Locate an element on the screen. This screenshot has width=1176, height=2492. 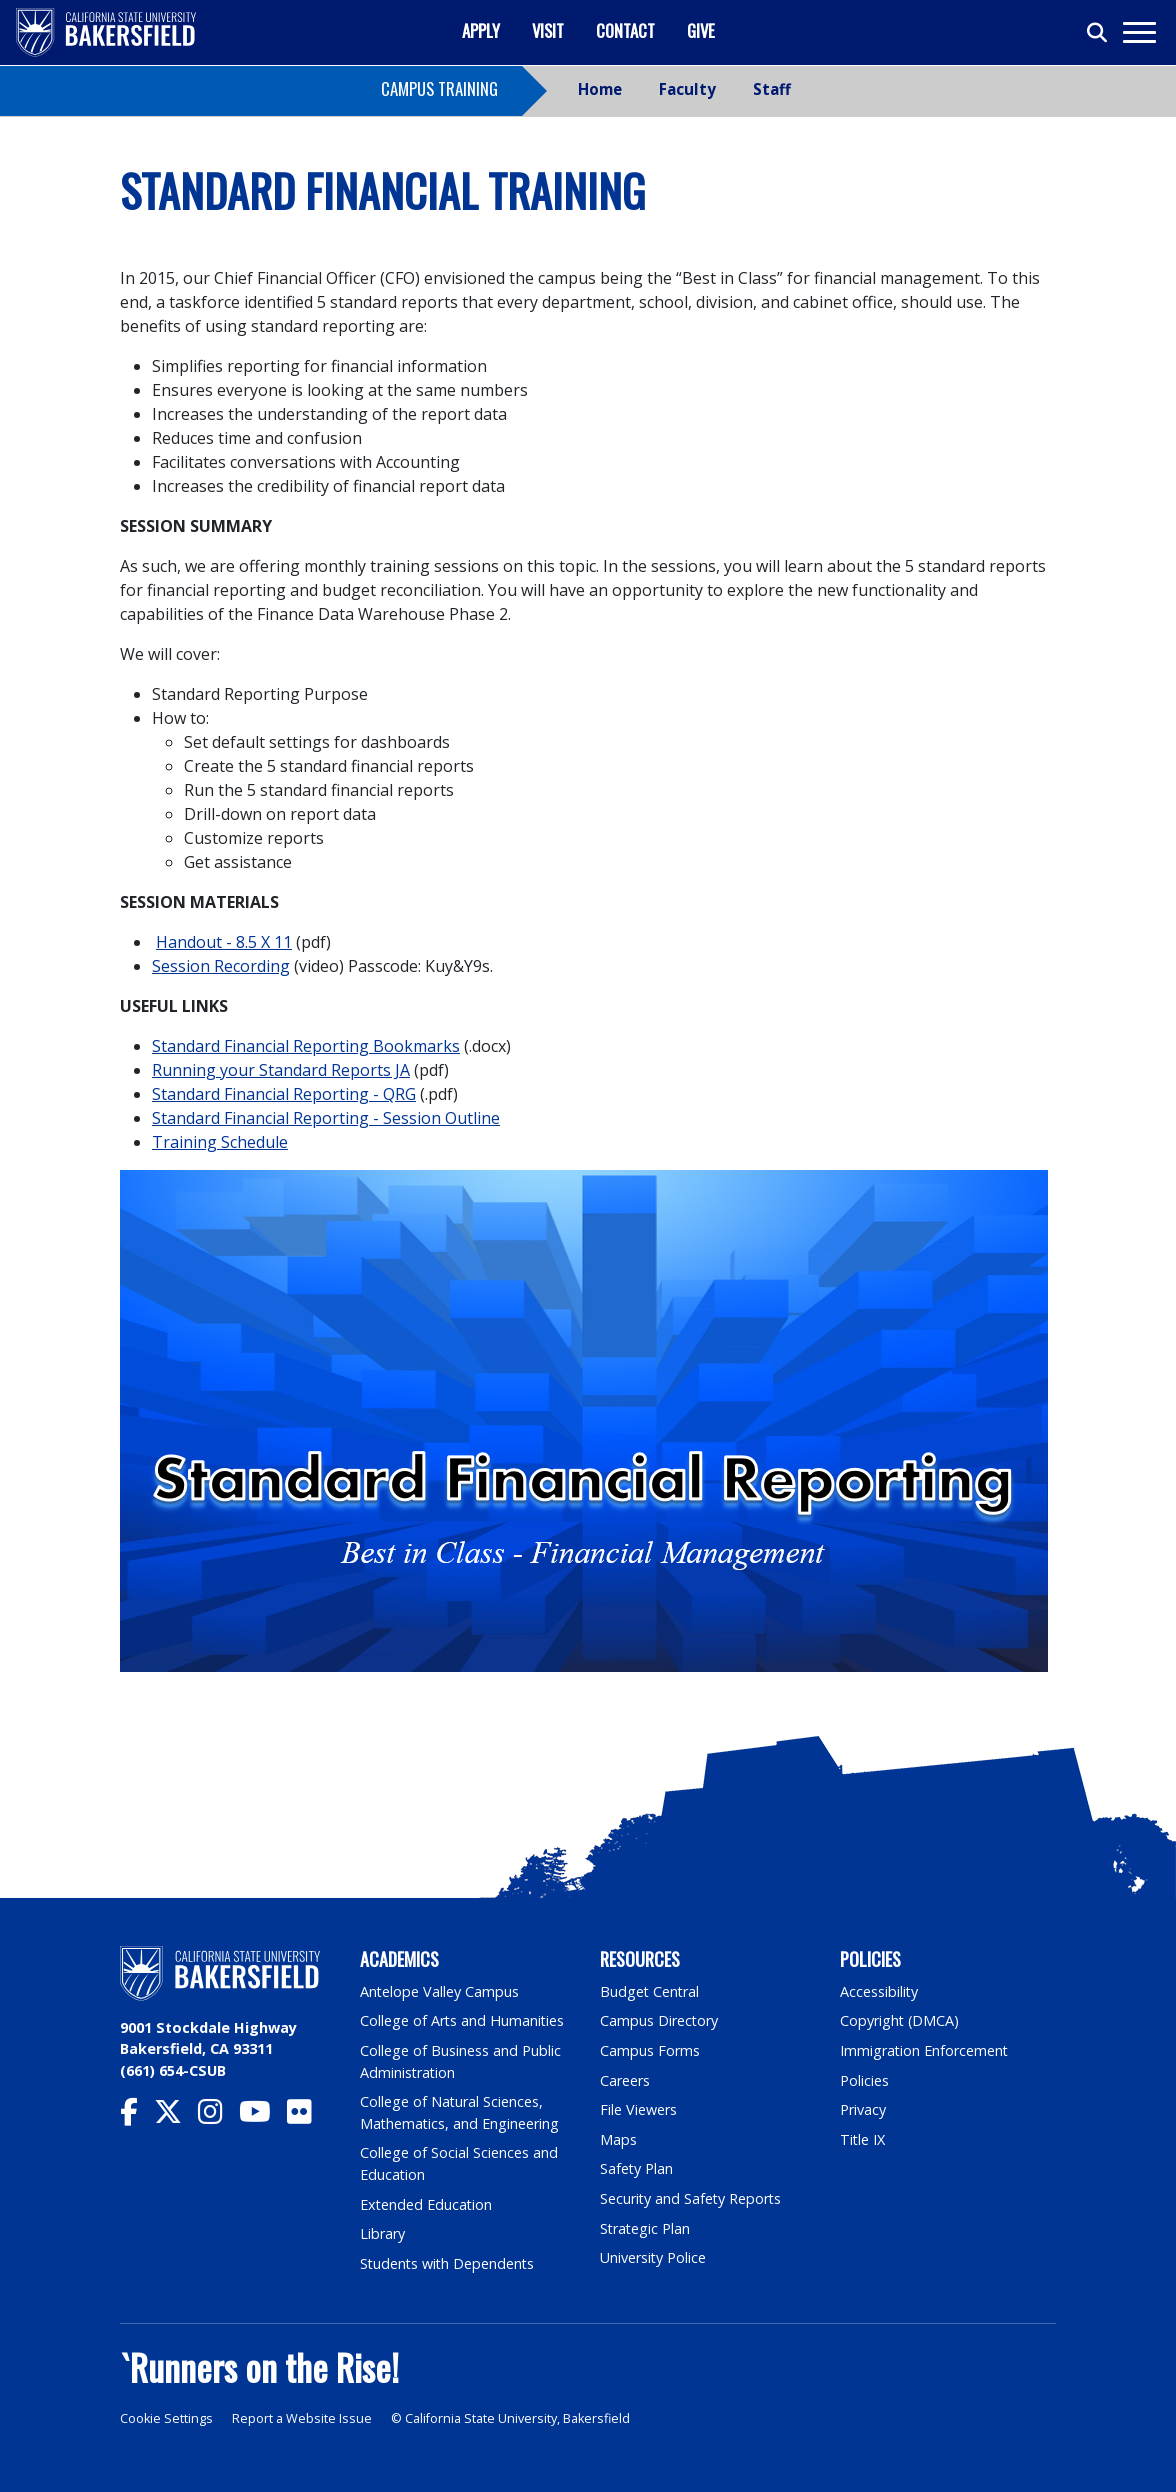
Copyright (DMCA) is located at coordinates (900, 2020).